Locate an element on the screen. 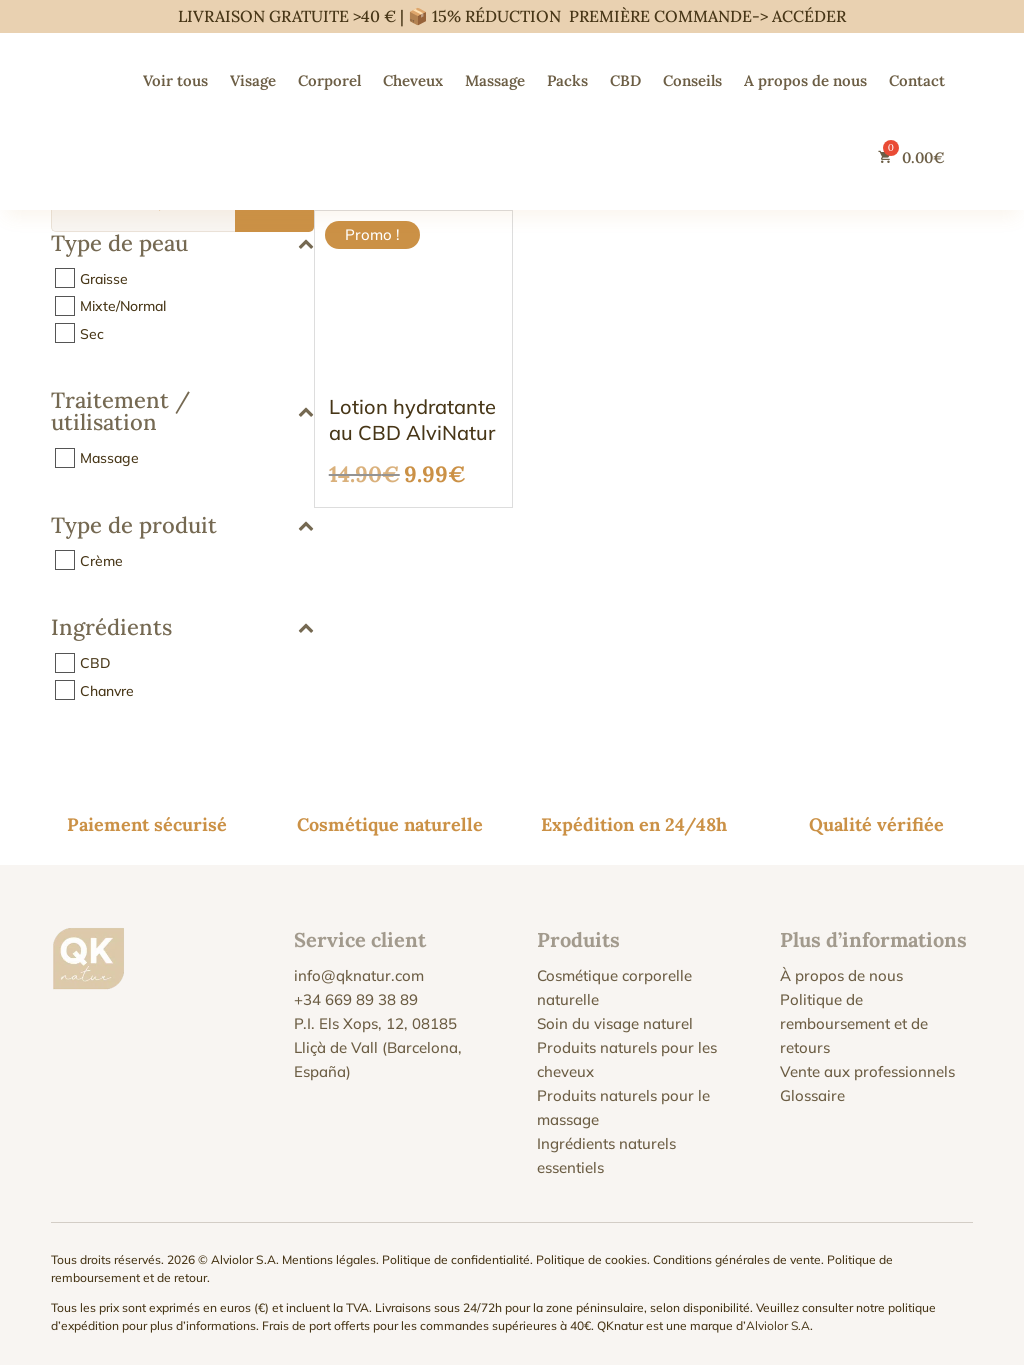 The height and width of the screenshot is (1365, 1024). ACCÉDER is located at coordinates (809, 16).